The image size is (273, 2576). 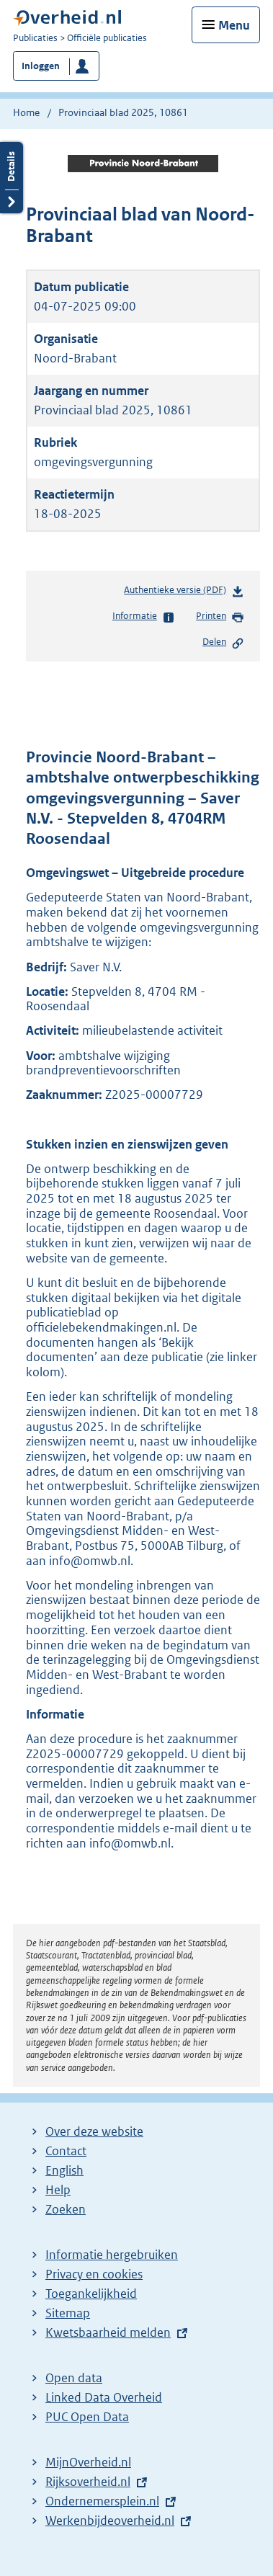 I want to click on Open data, so click(x=73, y=2378).